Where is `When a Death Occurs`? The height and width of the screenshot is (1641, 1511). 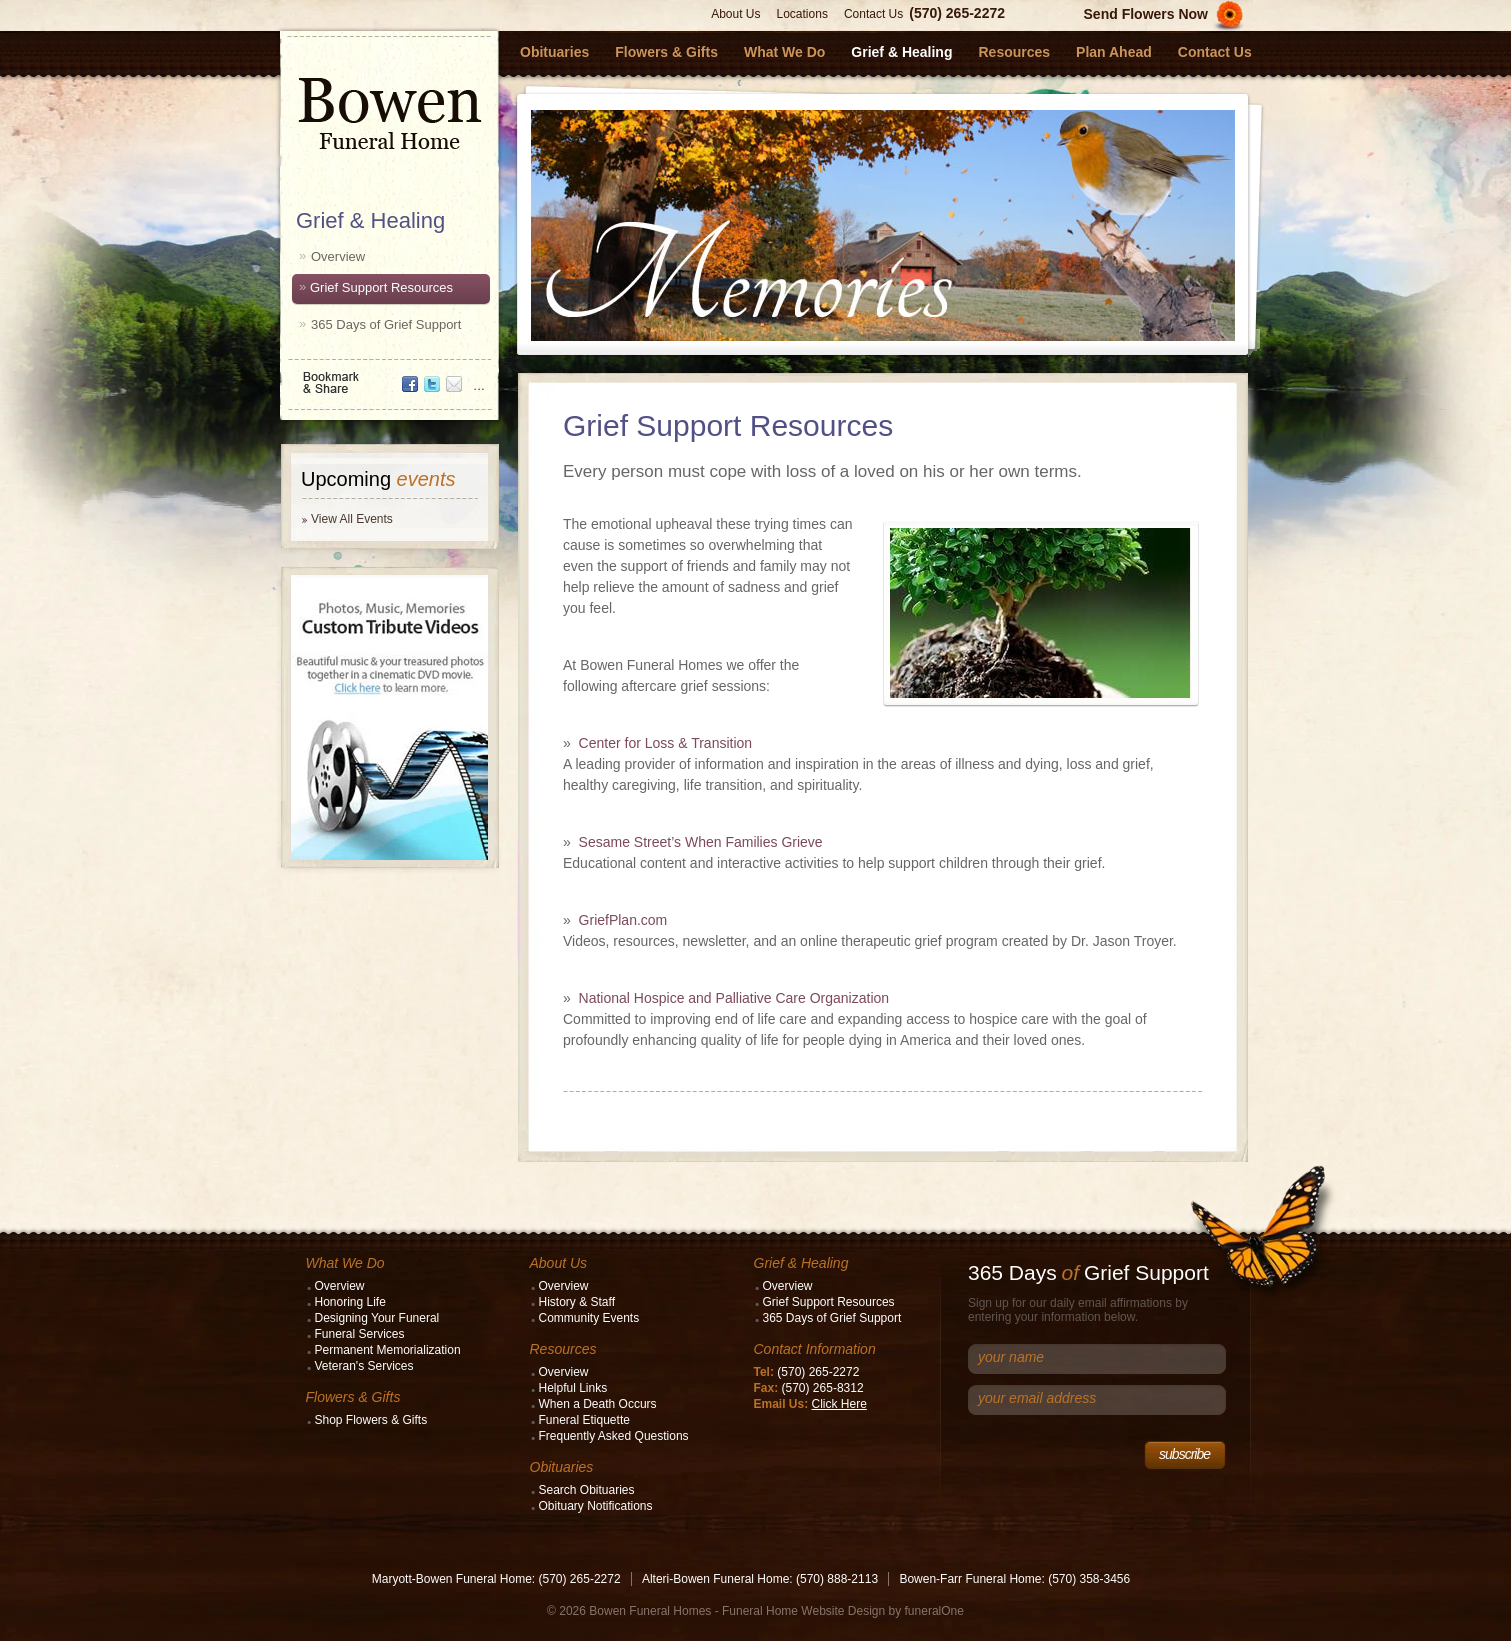
When a Death Occurs is located at coordinates (598, 1404).